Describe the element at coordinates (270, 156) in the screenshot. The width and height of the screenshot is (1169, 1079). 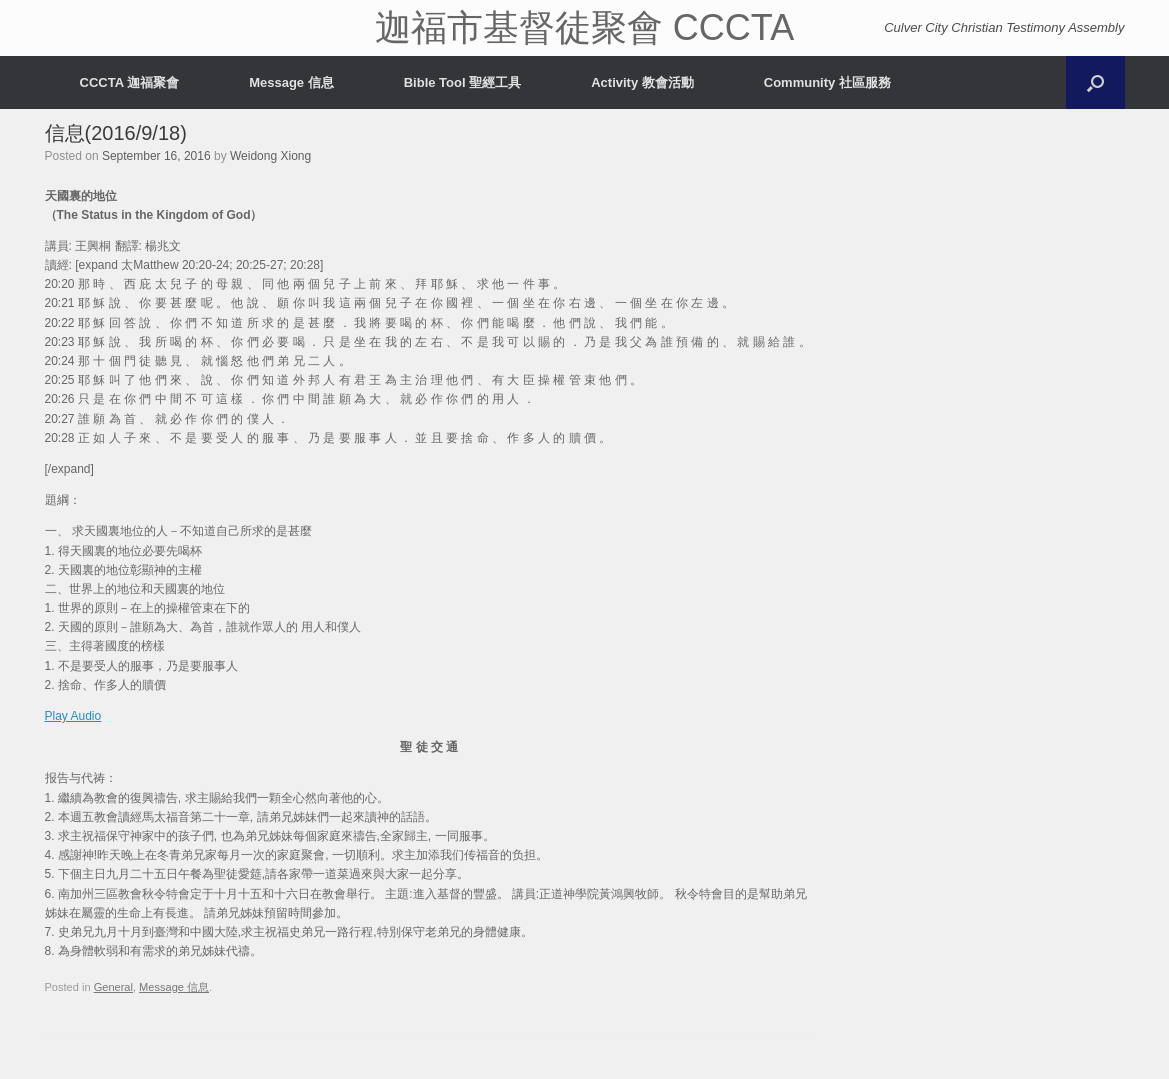
I see `Weidong Xiong` at that location.